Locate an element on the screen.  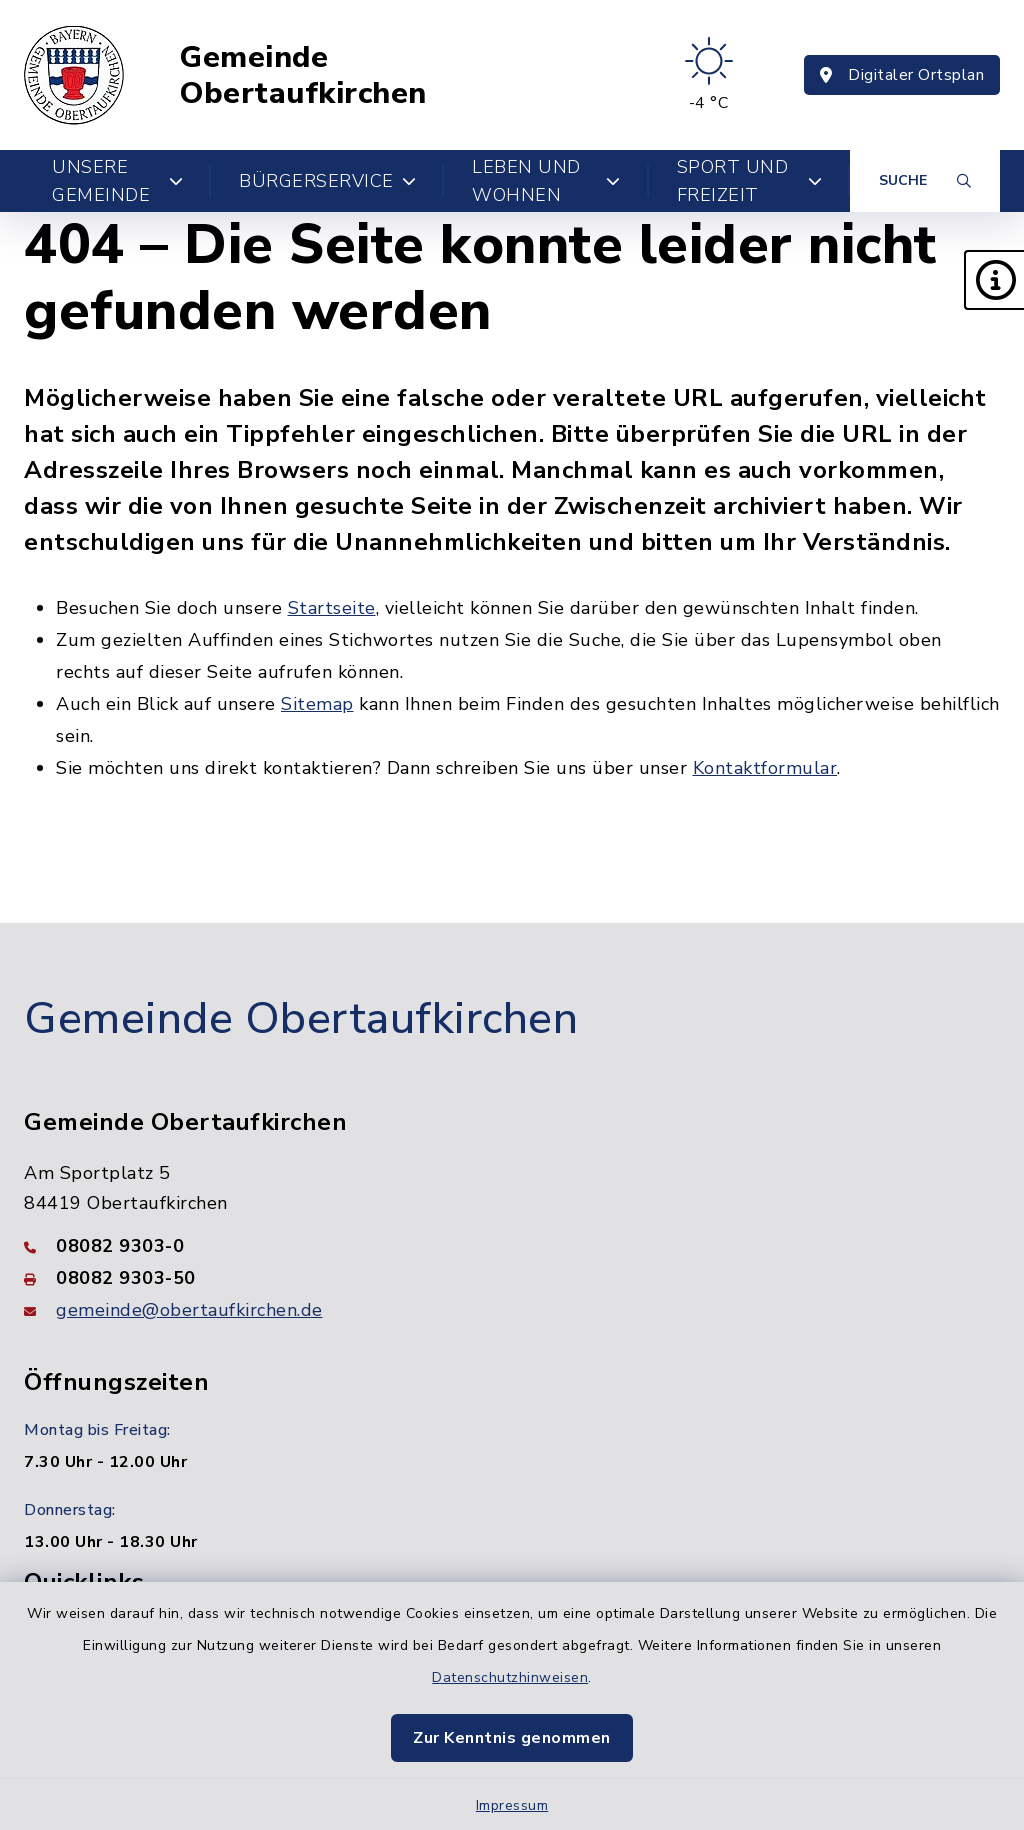
Bürgerservice [button] is located at coordinates (327, 181).